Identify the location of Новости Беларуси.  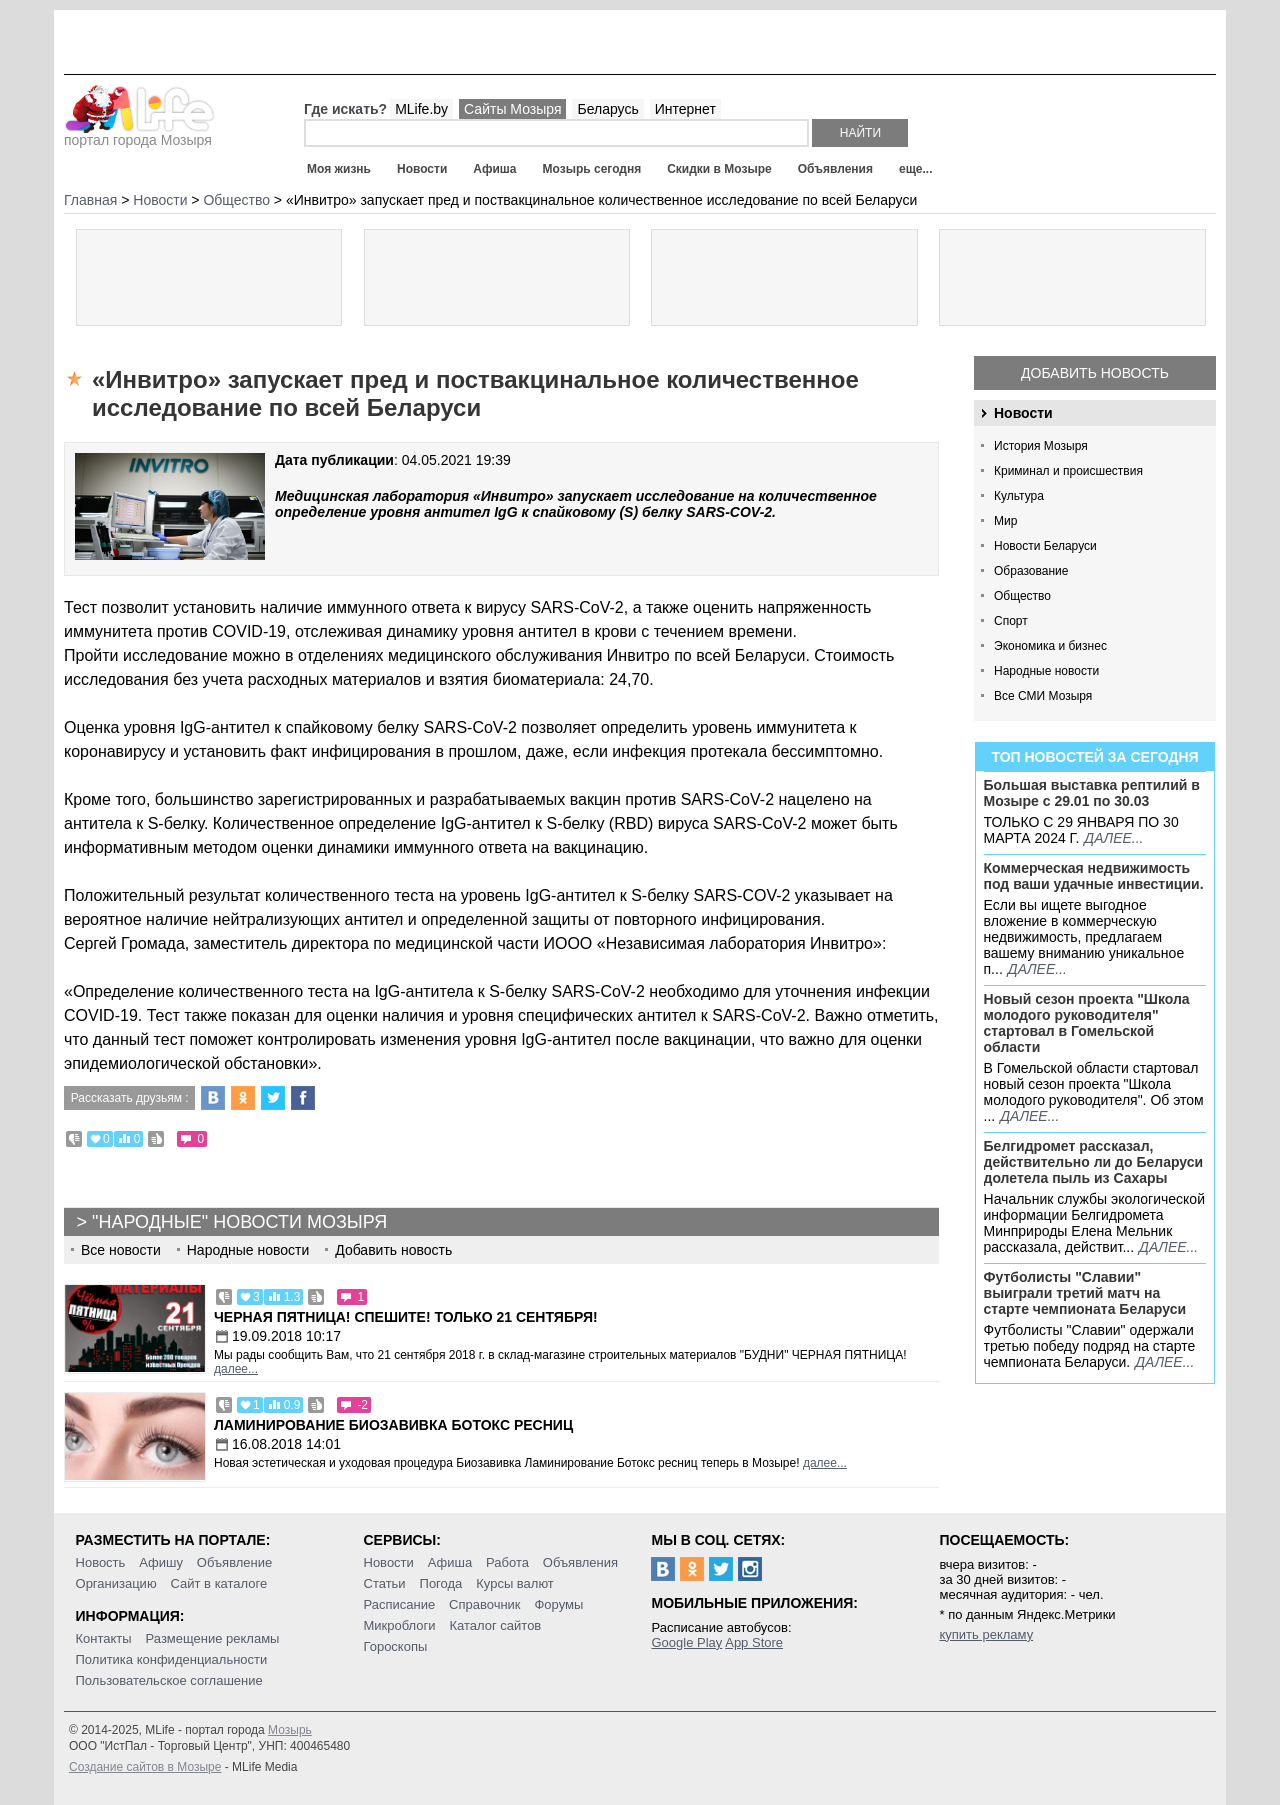
(1045, 546).